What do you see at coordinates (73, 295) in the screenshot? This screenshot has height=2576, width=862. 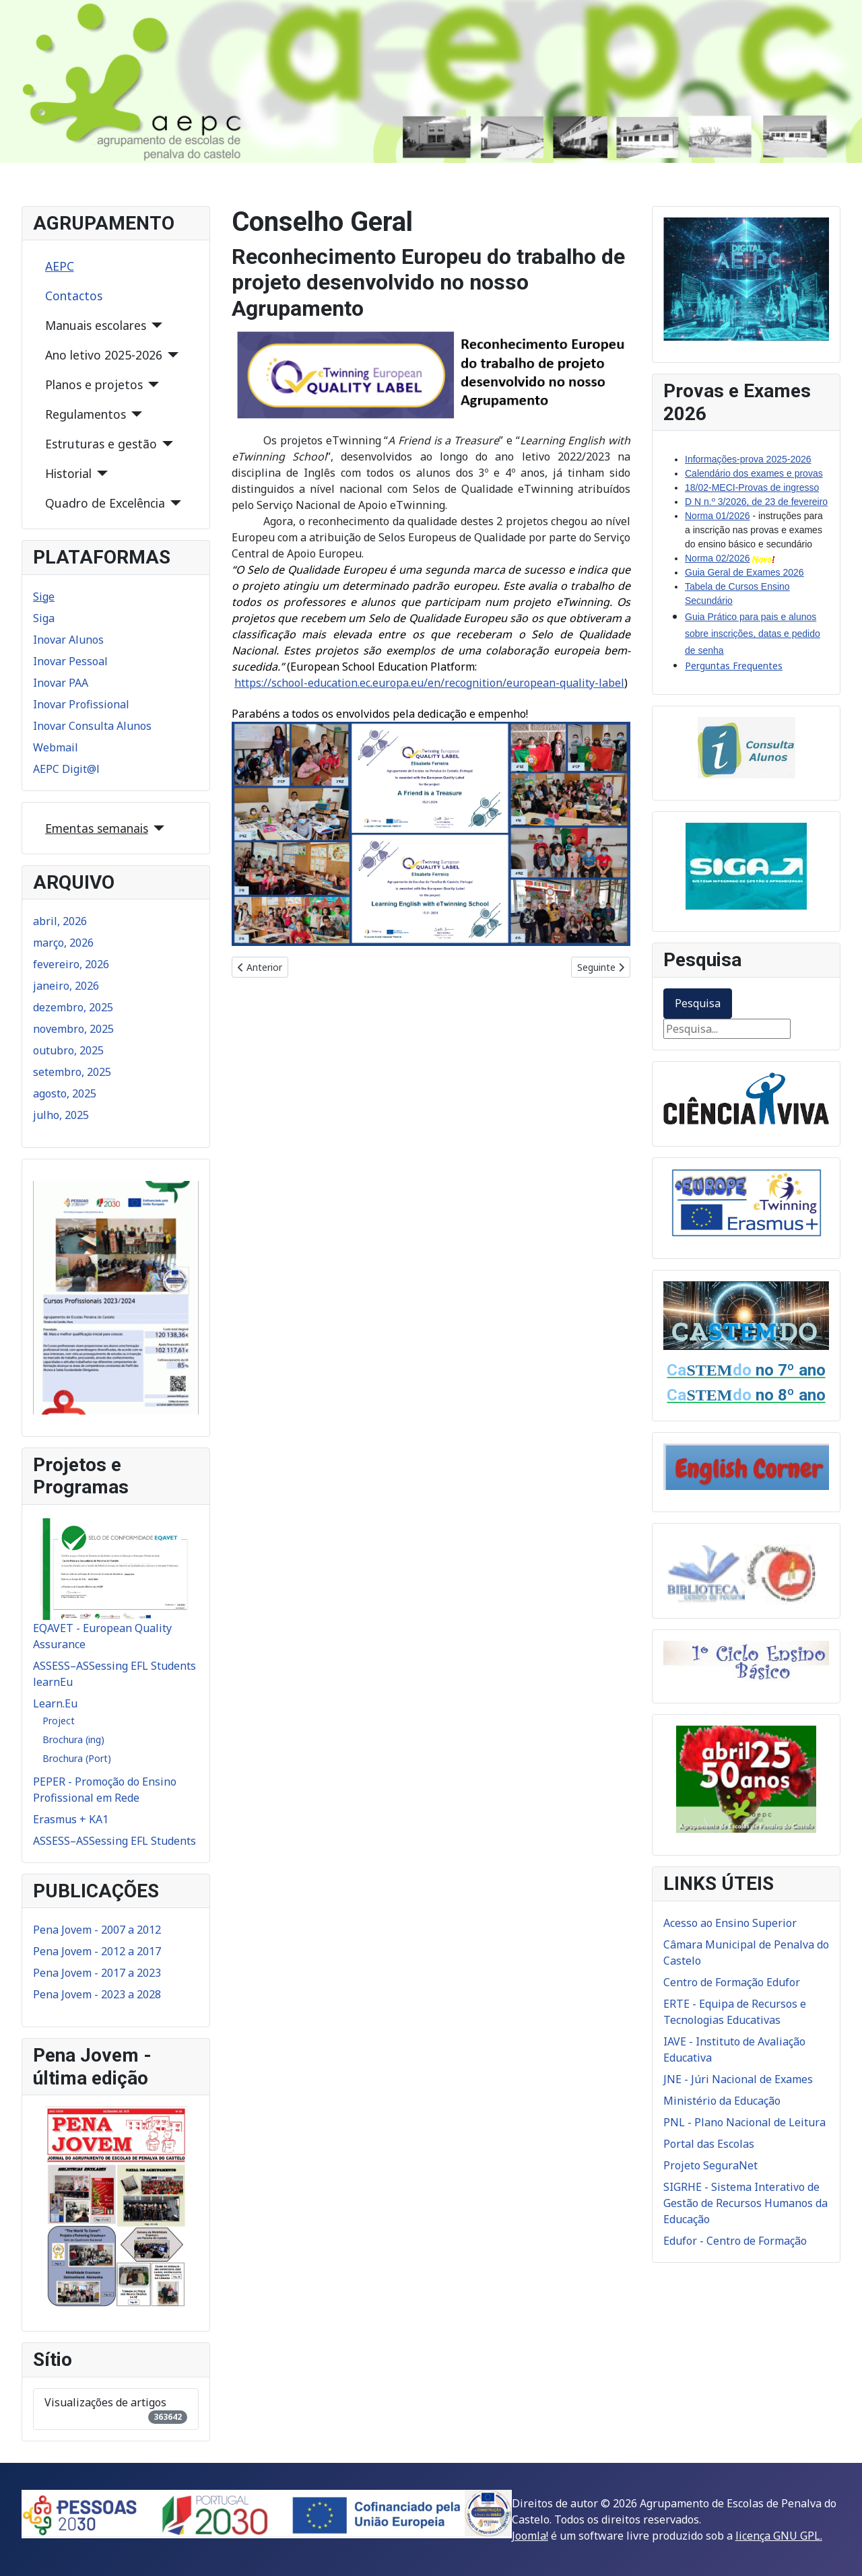 I see `Contactos` at bounding box center [73, 295].